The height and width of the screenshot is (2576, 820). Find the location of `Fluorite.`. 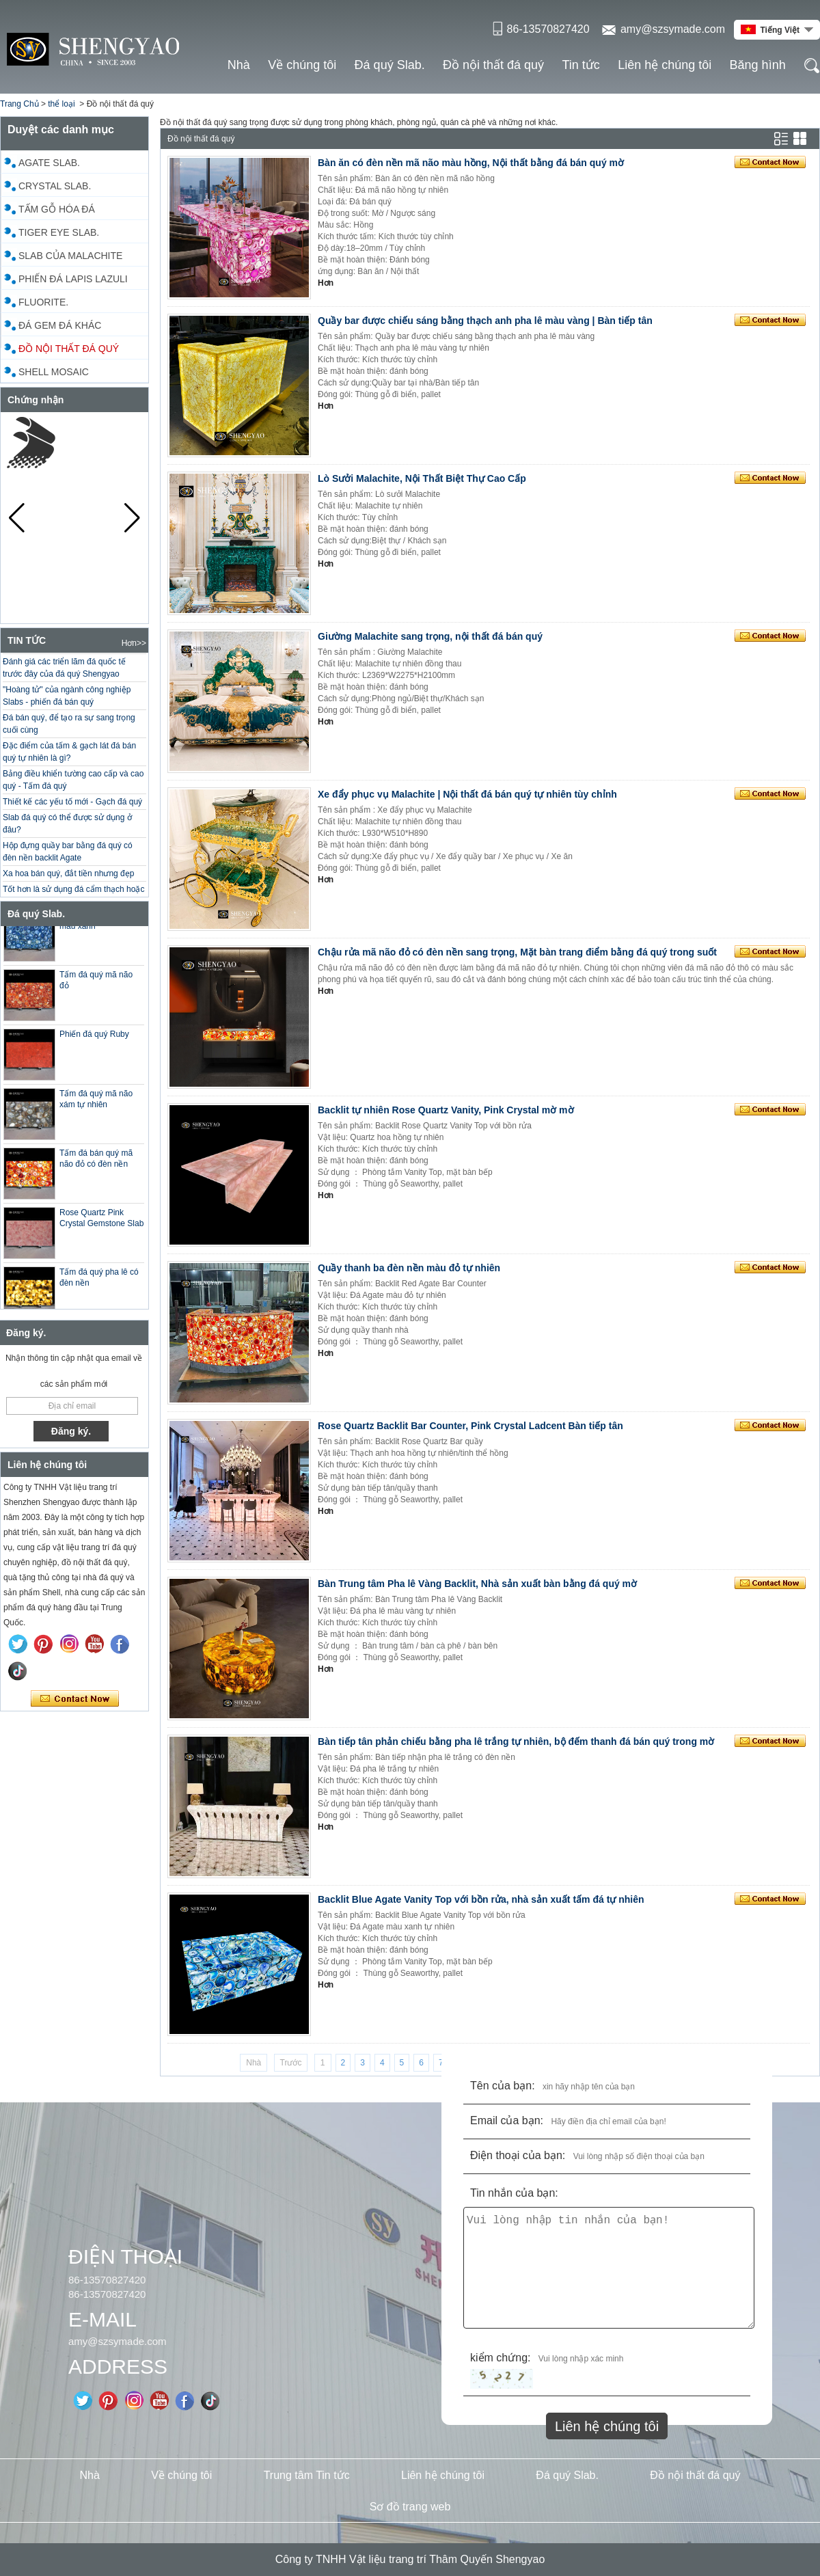

Fluorite. is located at coordinates (43, 302).